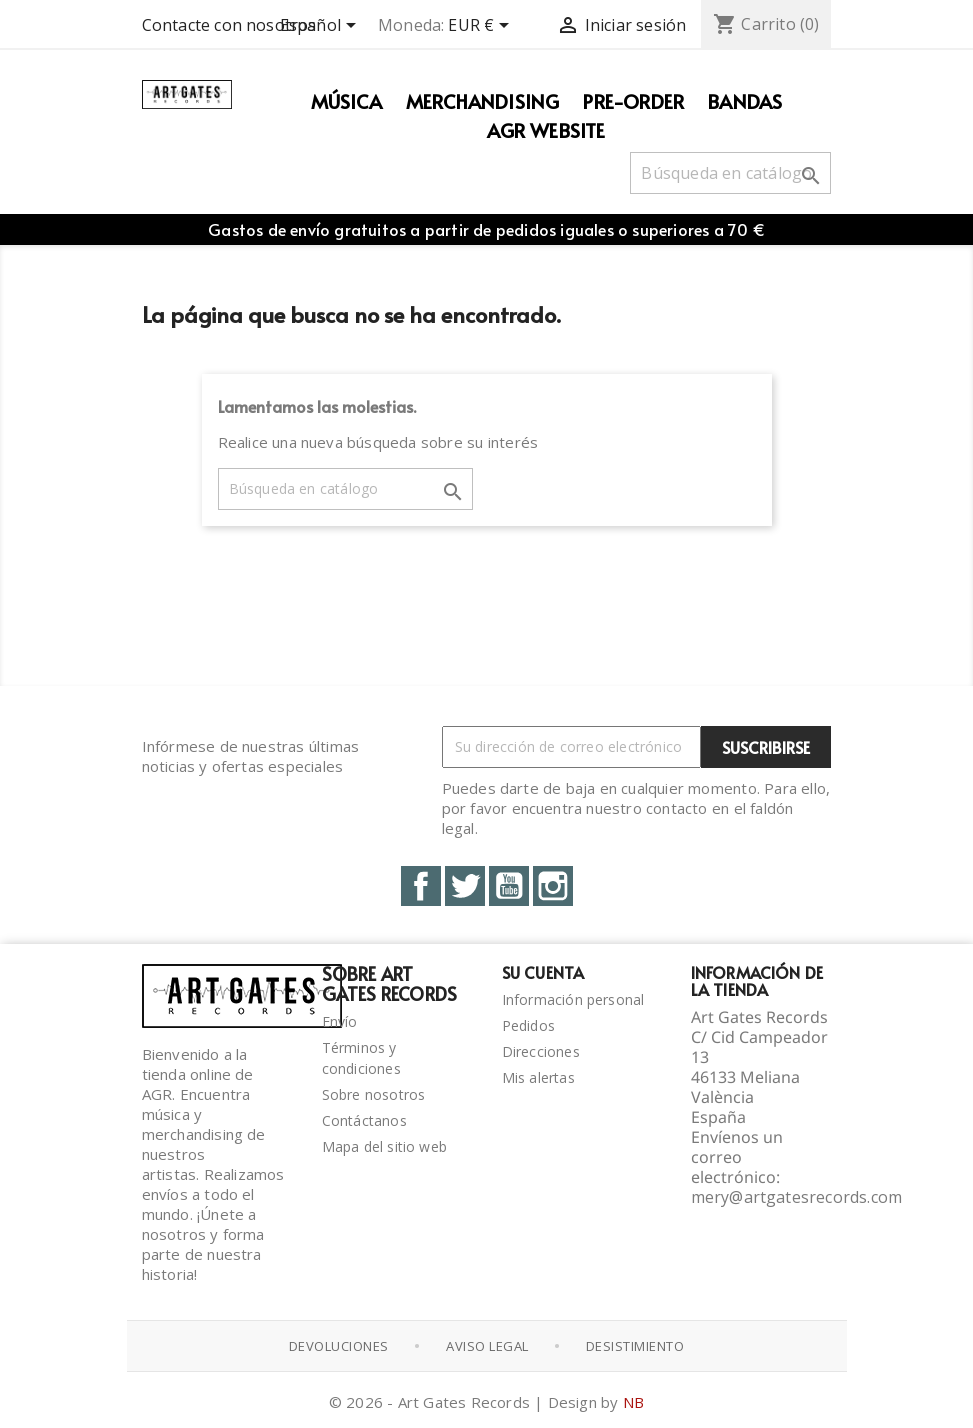 The width and height of the screenshot is (973, 1428). I want to click on Contáctanos, so click(364, 1120).